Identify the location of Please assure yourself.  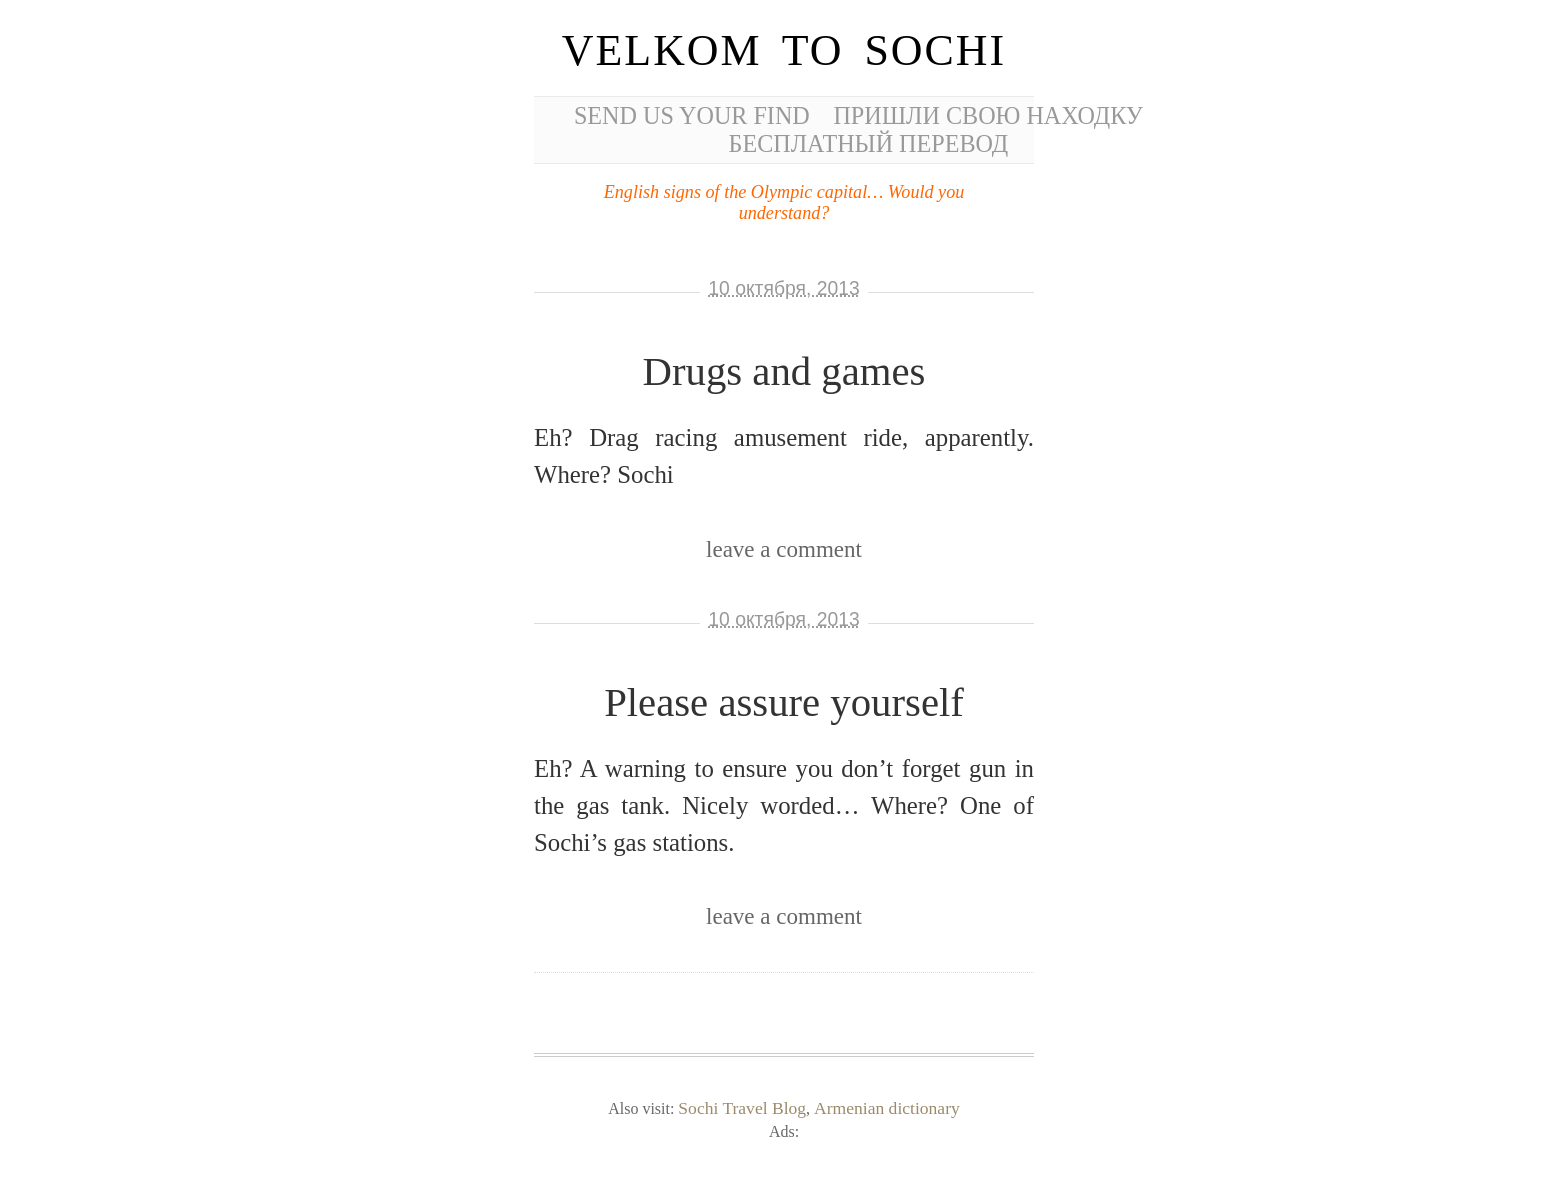
(784, 702).